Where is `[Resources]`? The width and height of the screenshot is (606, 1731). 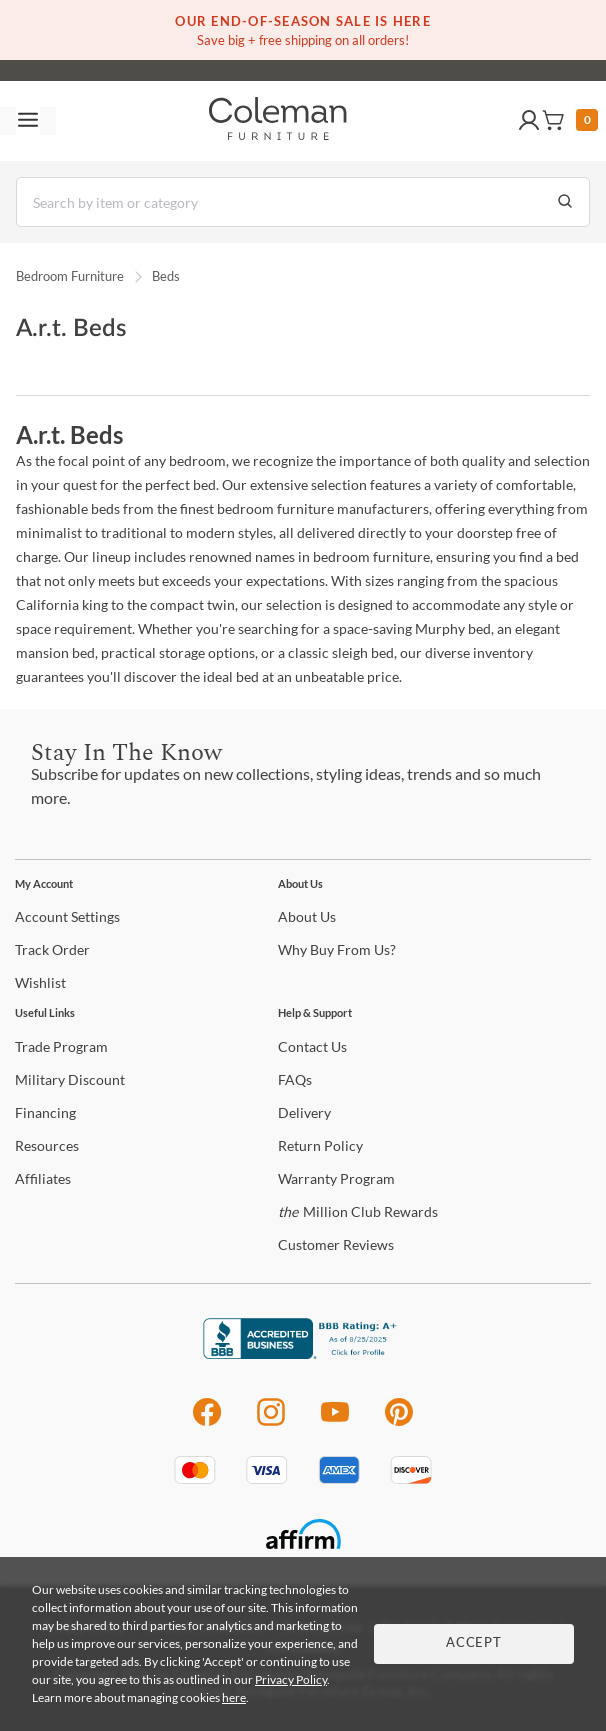
[Resources] is located at coordinates (47, 1145).